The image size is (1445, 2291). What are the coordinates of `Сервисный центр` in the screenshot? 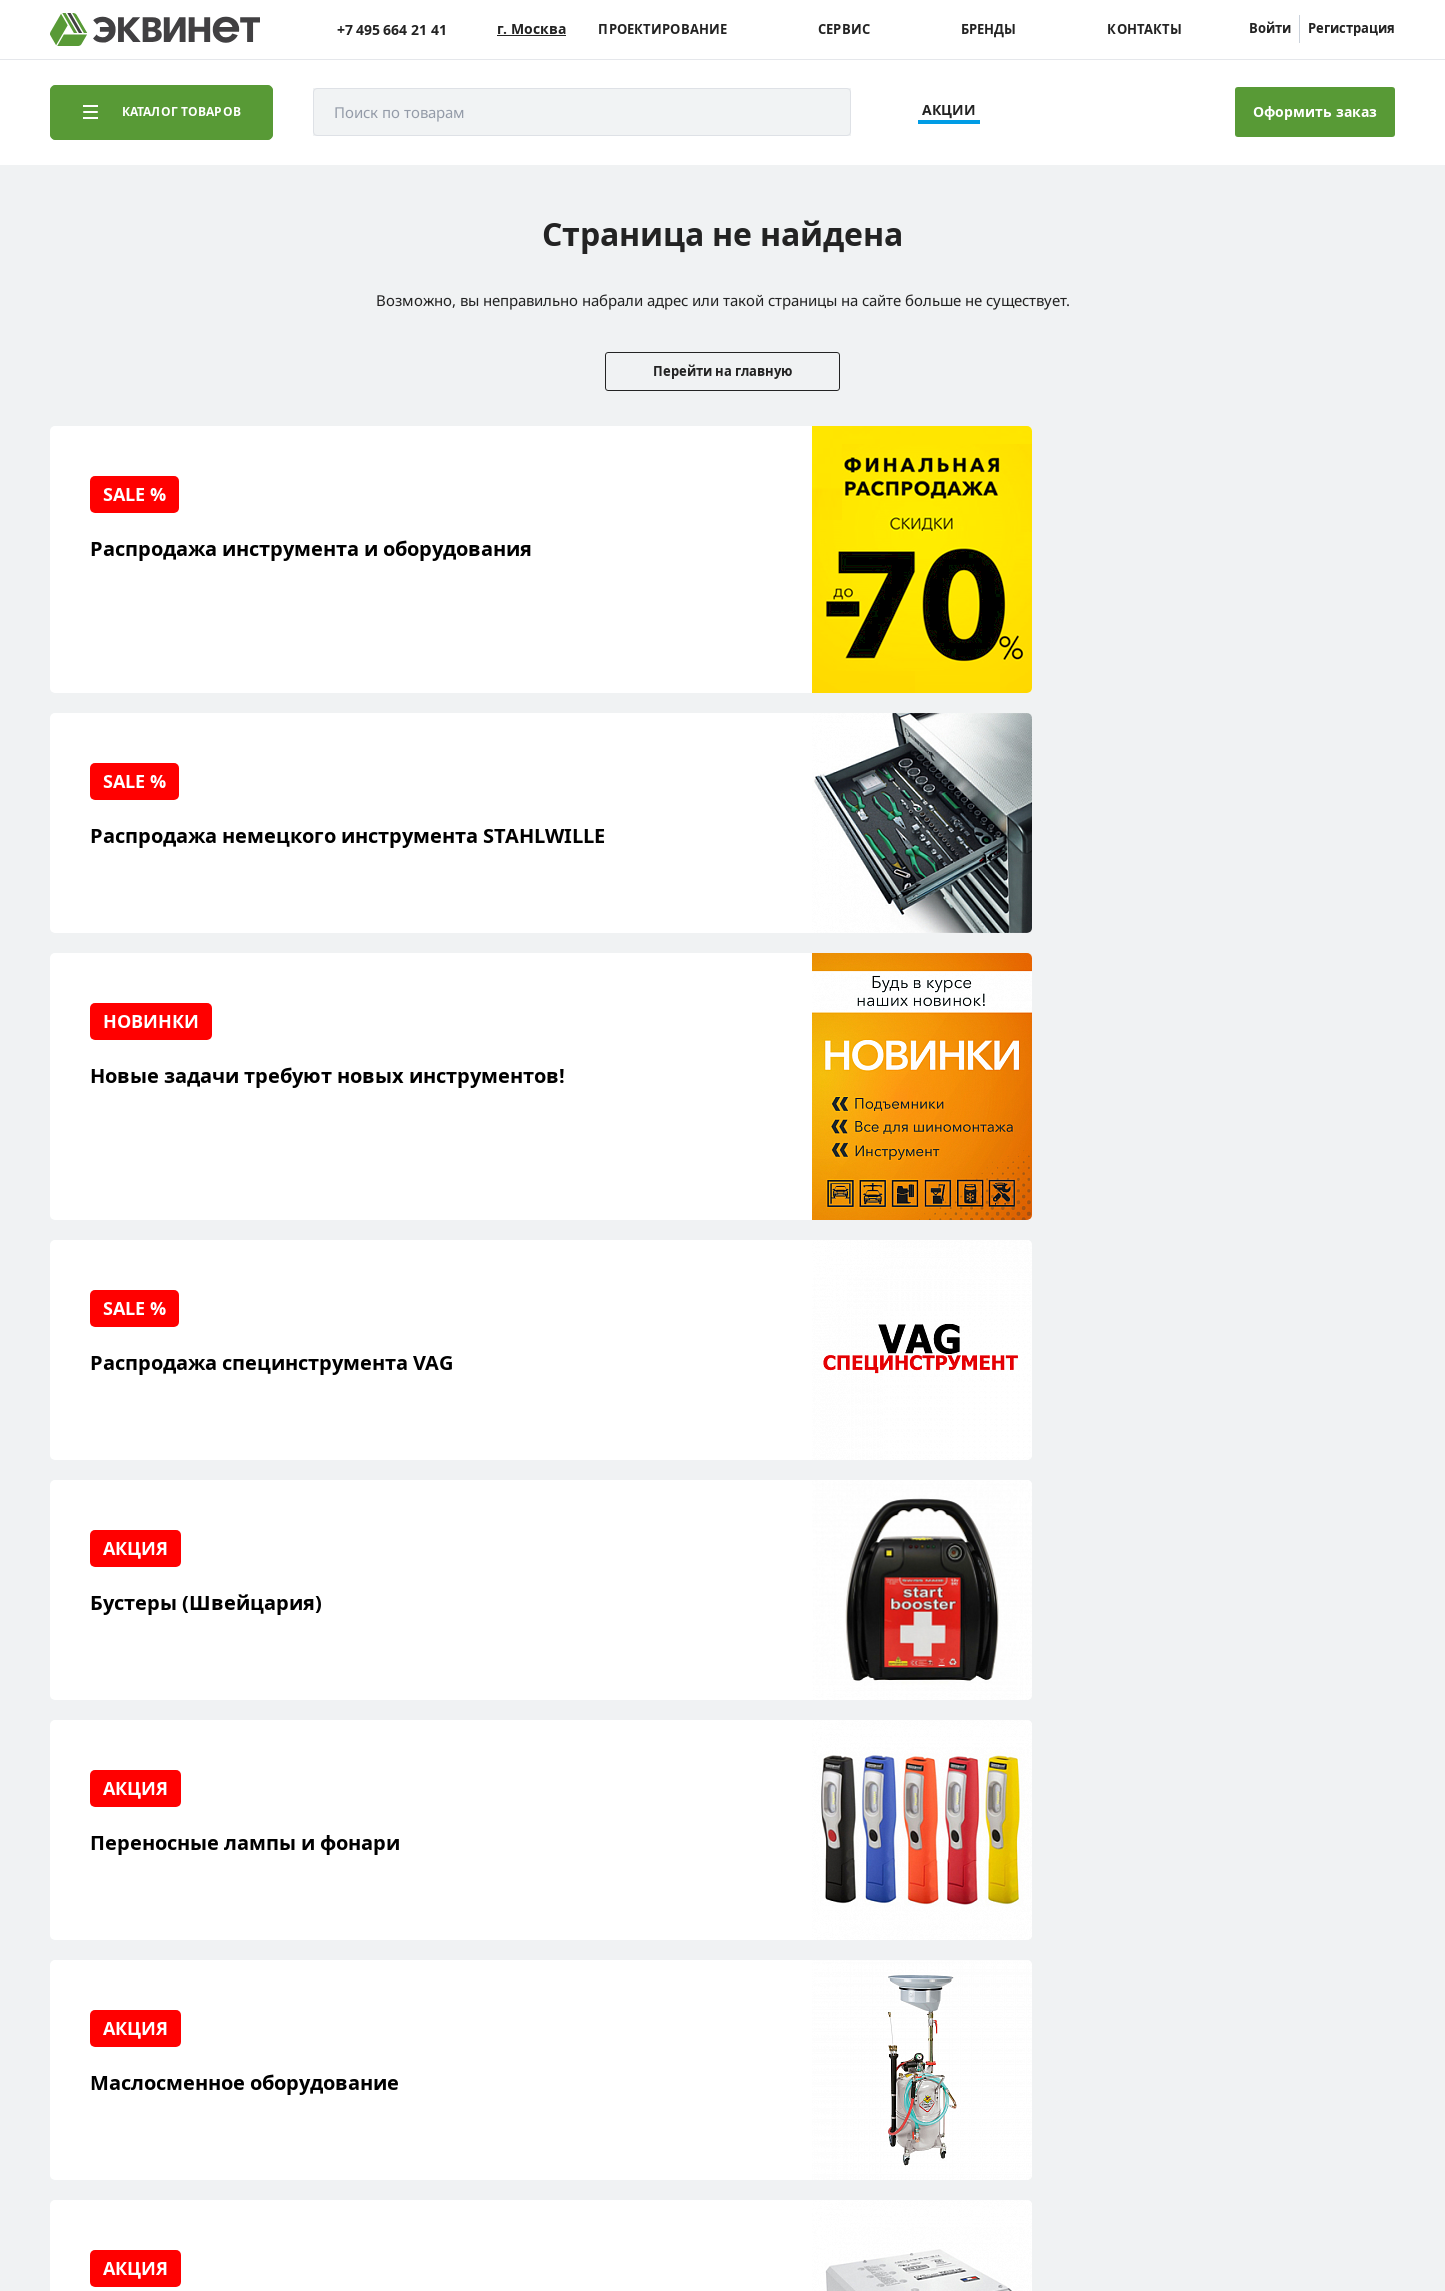 It's located at (142, 1913).